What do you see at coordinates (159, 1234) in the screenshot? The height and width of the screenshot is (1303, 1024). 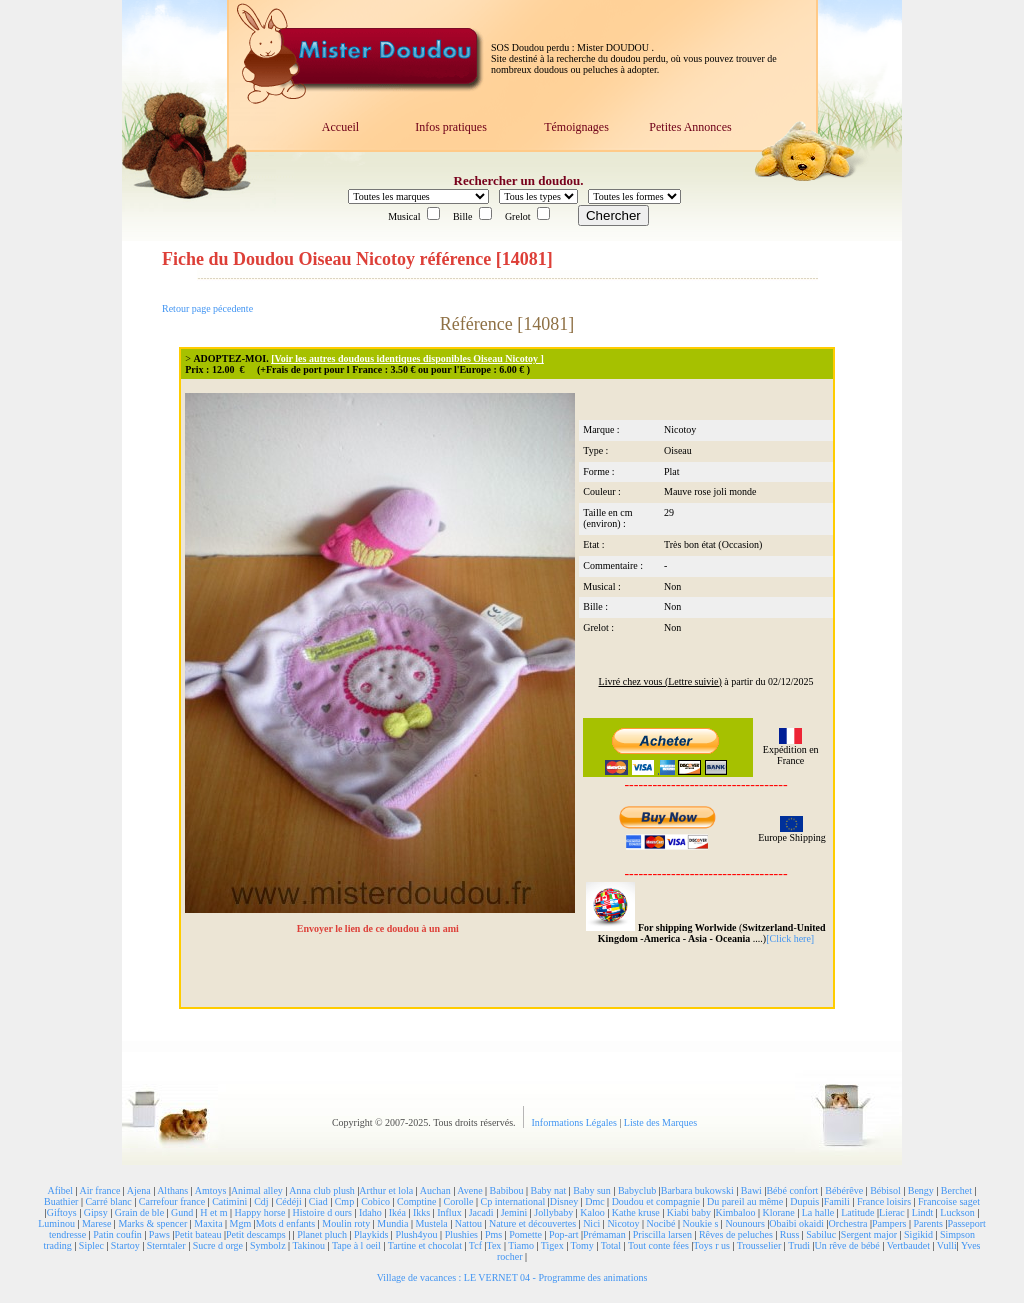 I see `Paws` at bounding box center [159, 1234].